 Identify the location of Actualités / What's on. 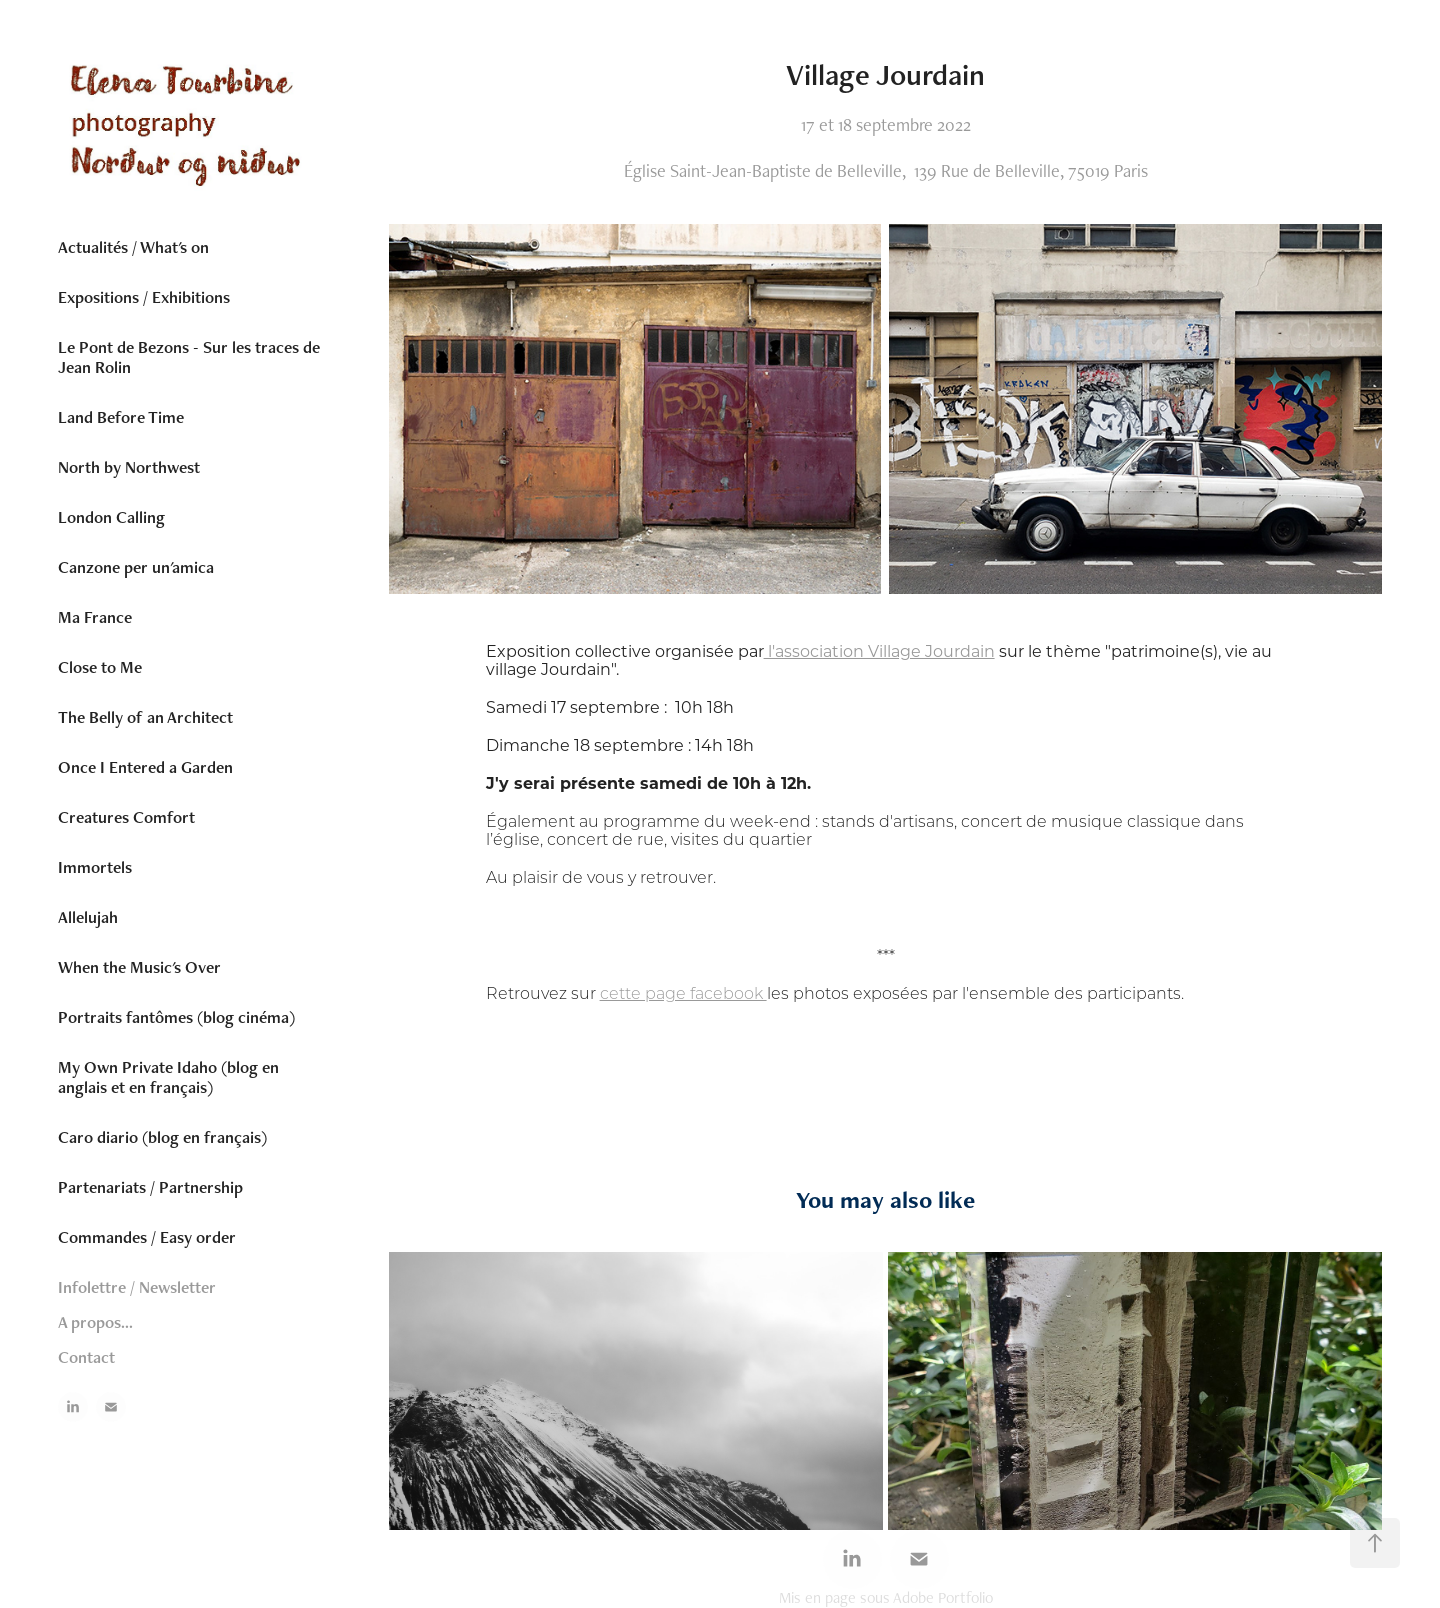
(133, 247).